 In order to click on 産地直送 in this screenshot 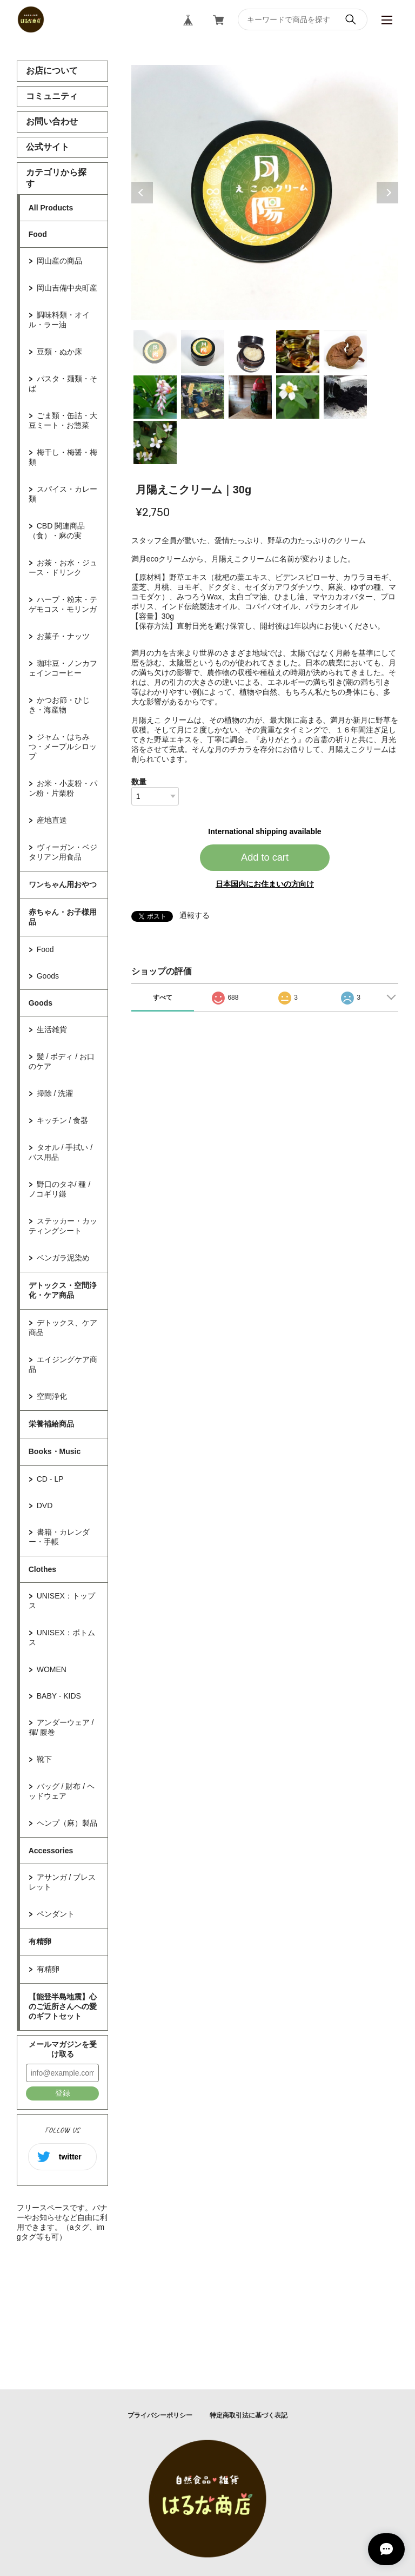, I will do `click(52, 820)`.